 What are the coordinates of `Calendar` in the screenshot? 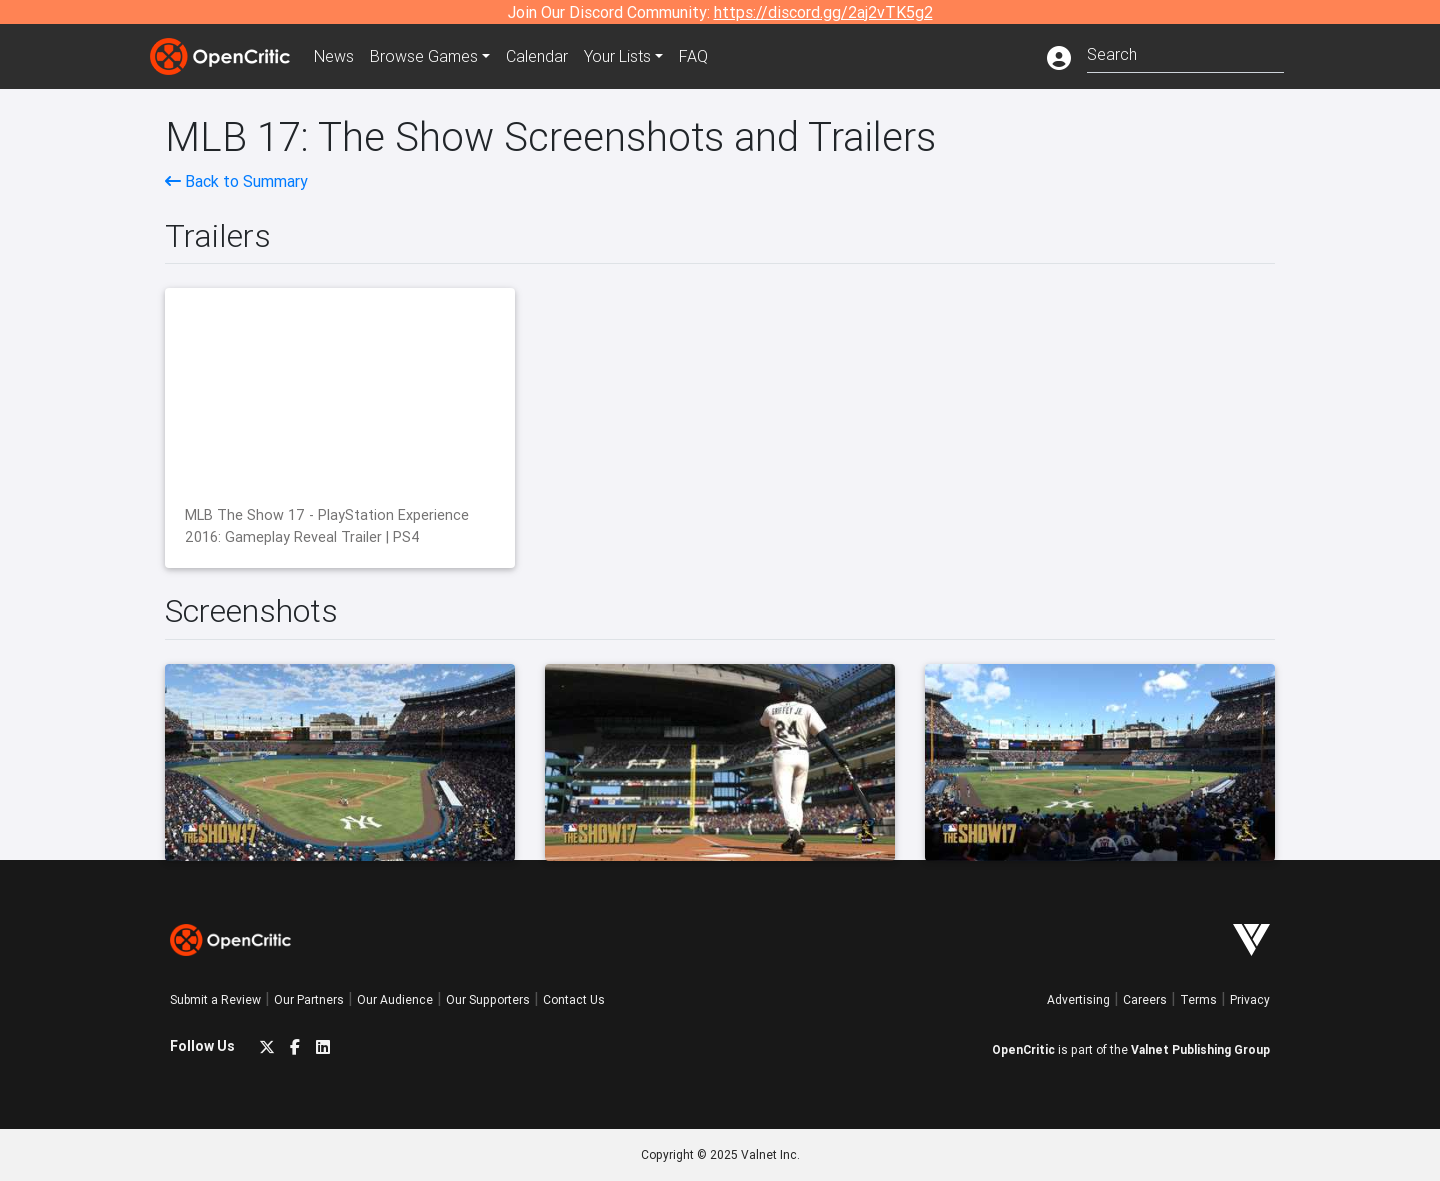 It's located at (537, 56).